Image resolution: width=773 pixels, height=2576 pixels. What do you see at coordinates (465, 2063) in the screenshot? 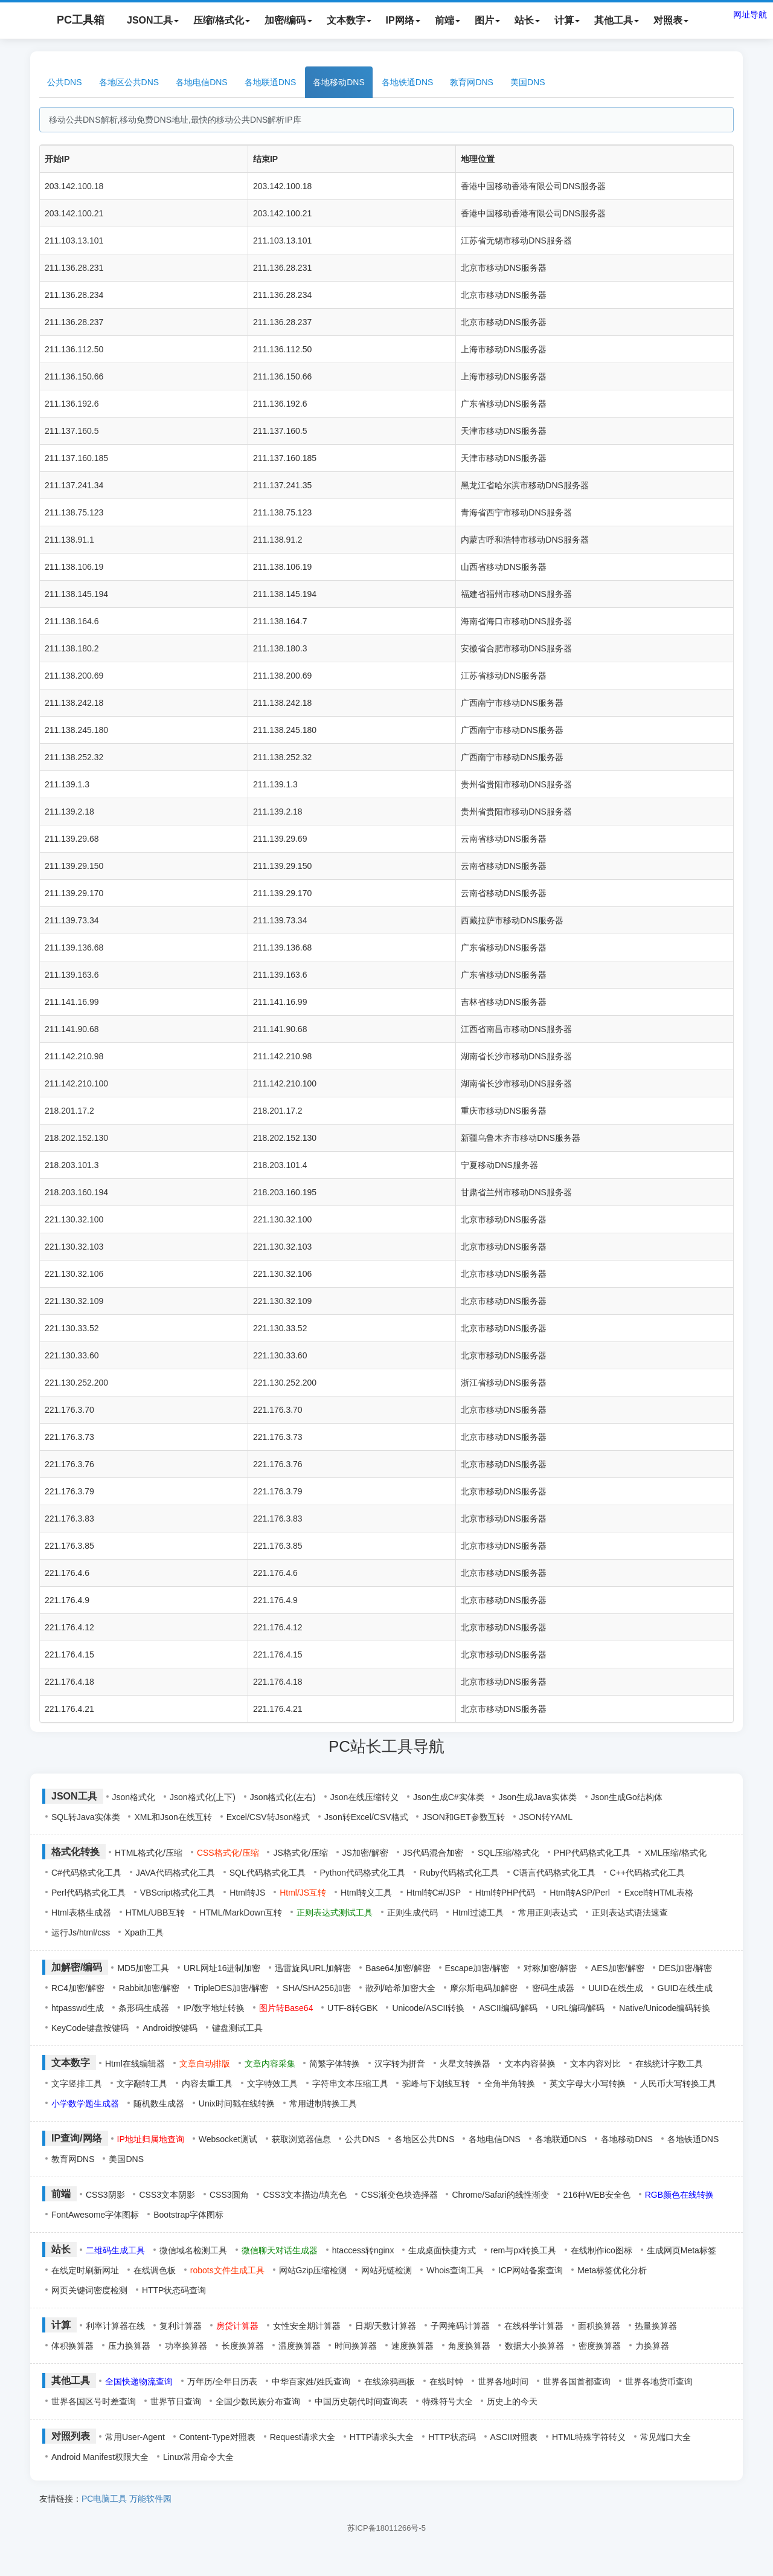
I see `火星文转换器` at bounding box center [465, 2063].